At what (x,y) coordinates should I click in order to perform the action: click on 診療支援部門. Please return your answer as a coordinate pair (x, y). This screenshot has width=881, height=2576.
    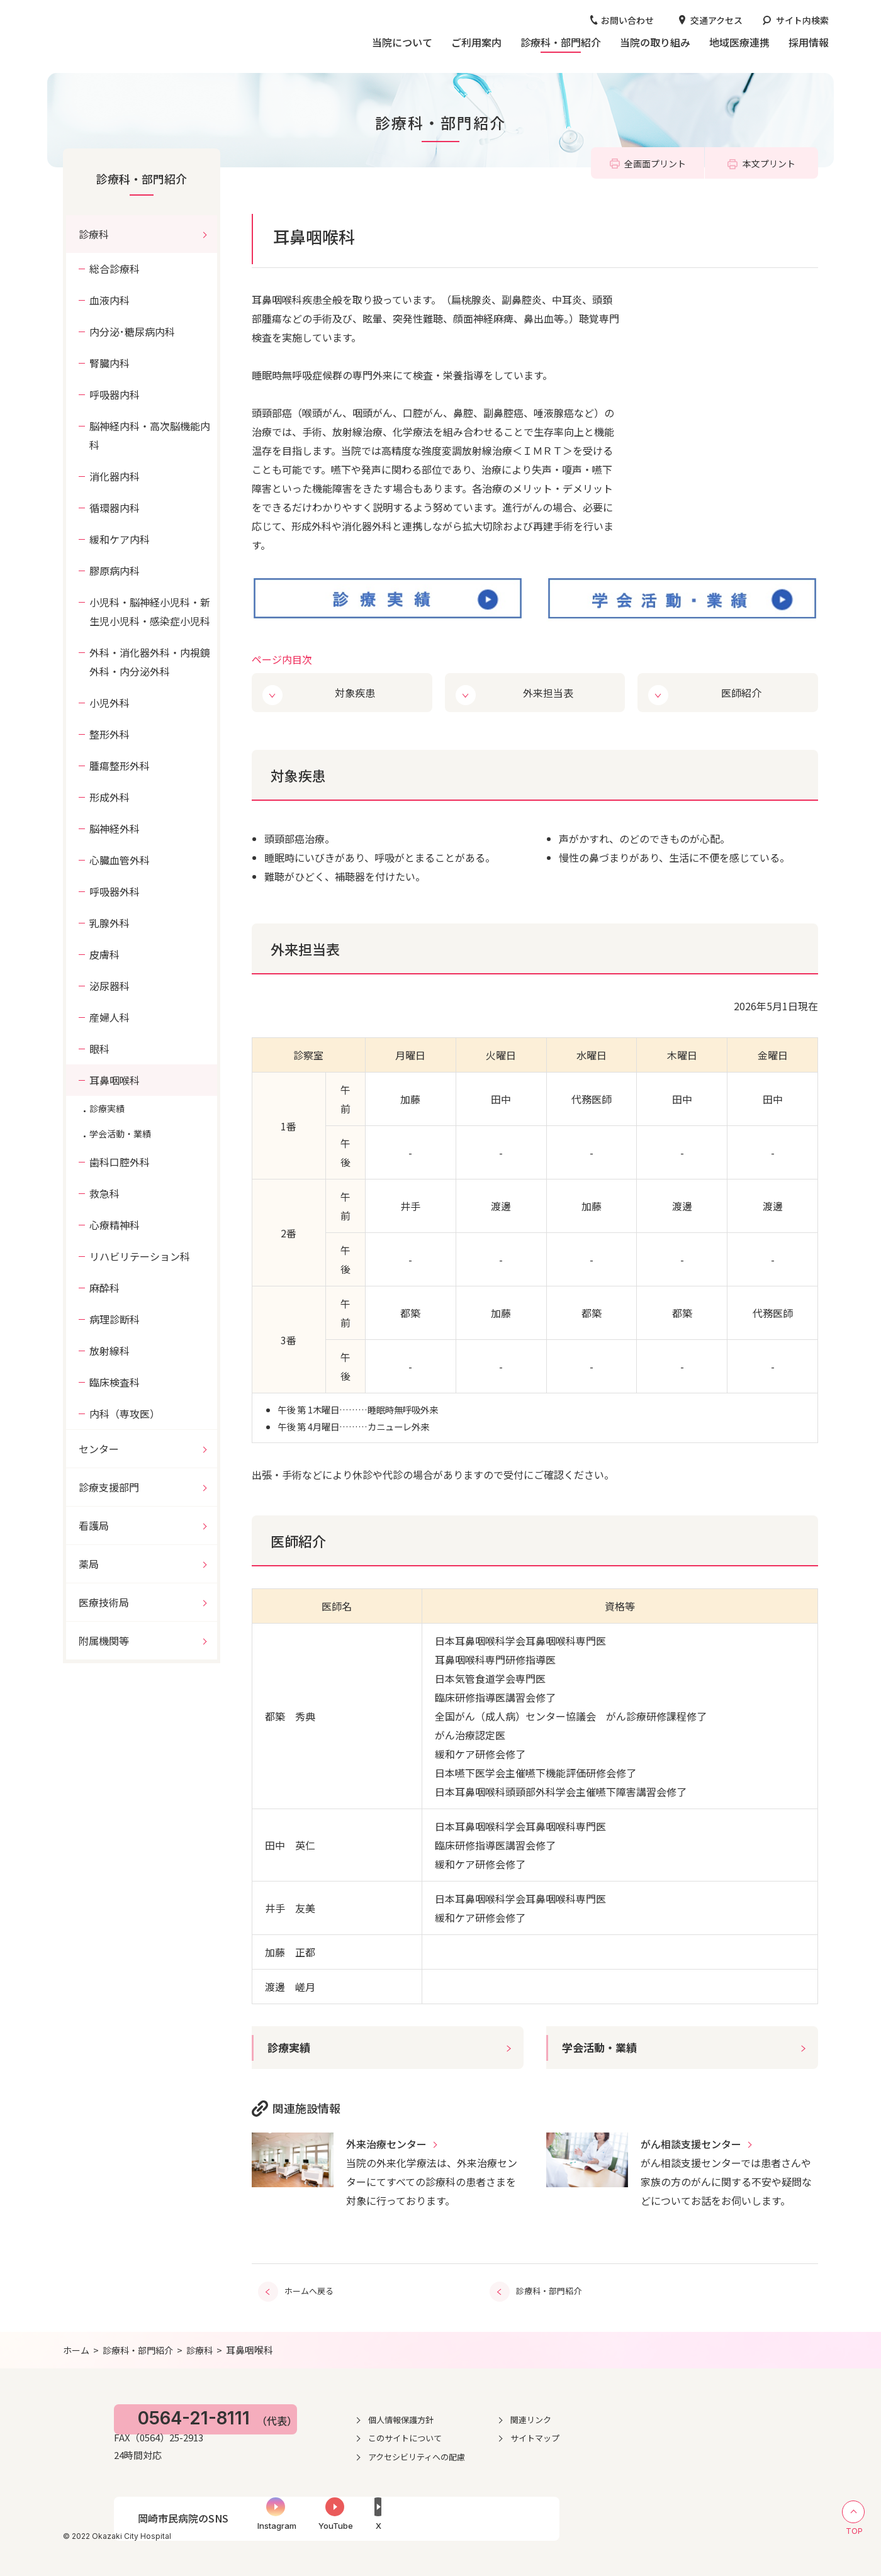
    Looking at the image, I should click on (109, 1487).